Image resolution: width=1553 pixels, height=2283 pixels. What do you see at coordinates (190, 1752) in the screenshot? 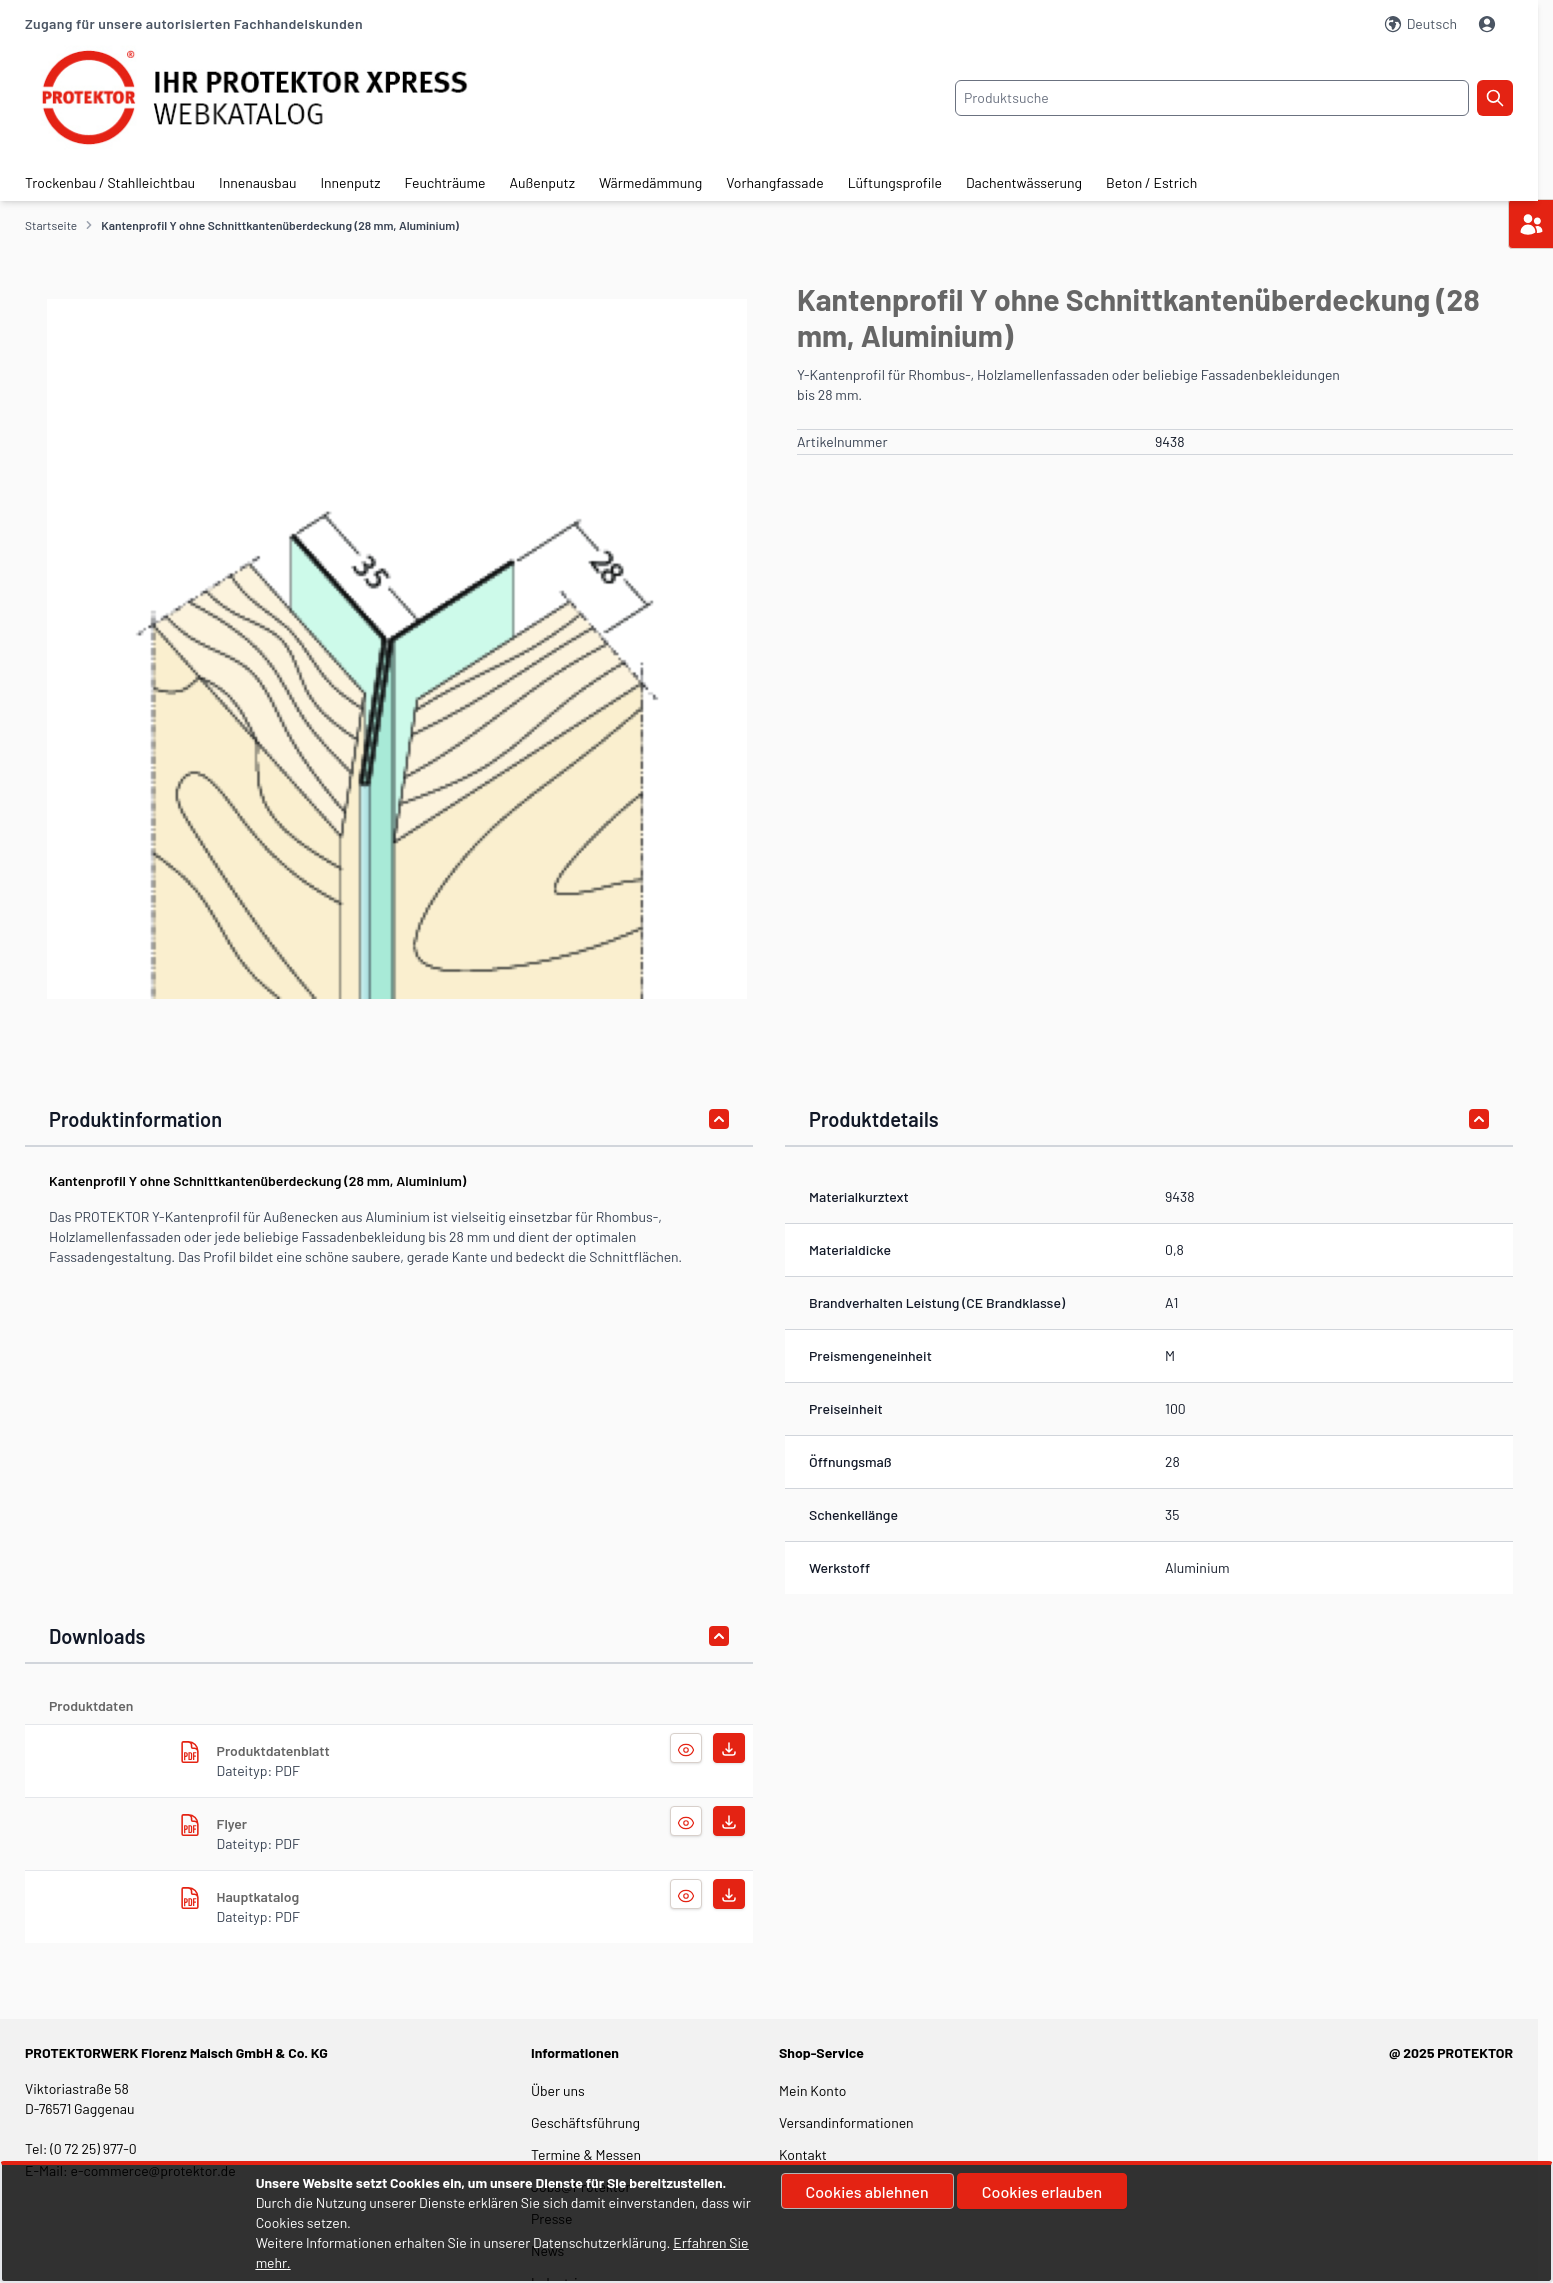
I see `[herunterladen]` at bounding box center [190, 1752].